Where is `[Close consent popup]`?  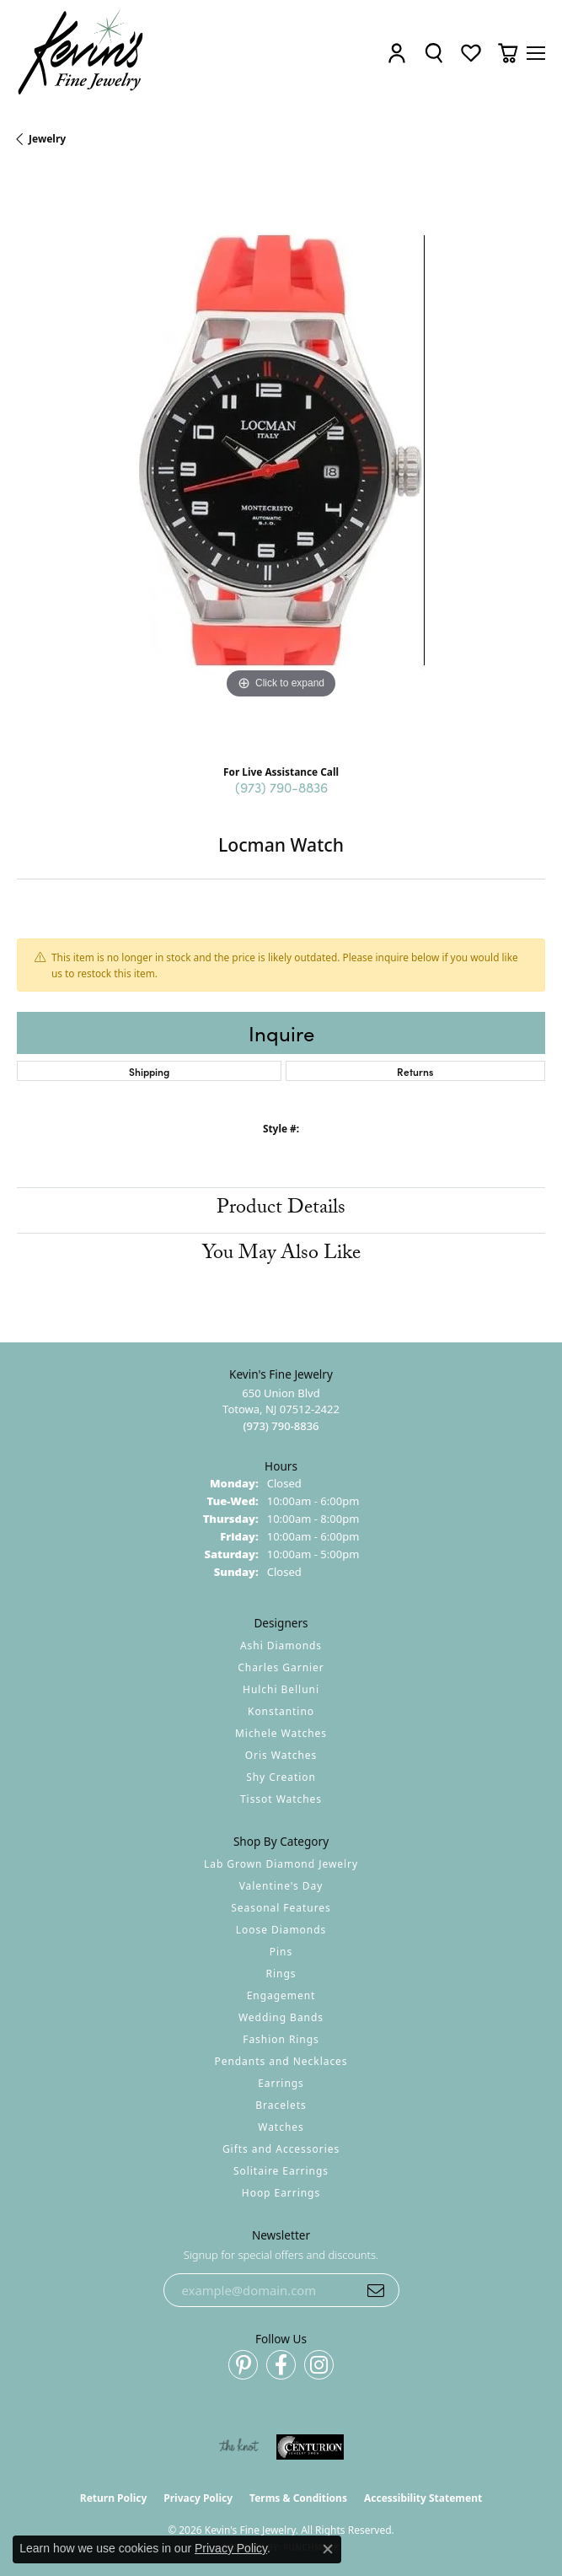 [Close consent popup] is located at coordinates (328, 2549).